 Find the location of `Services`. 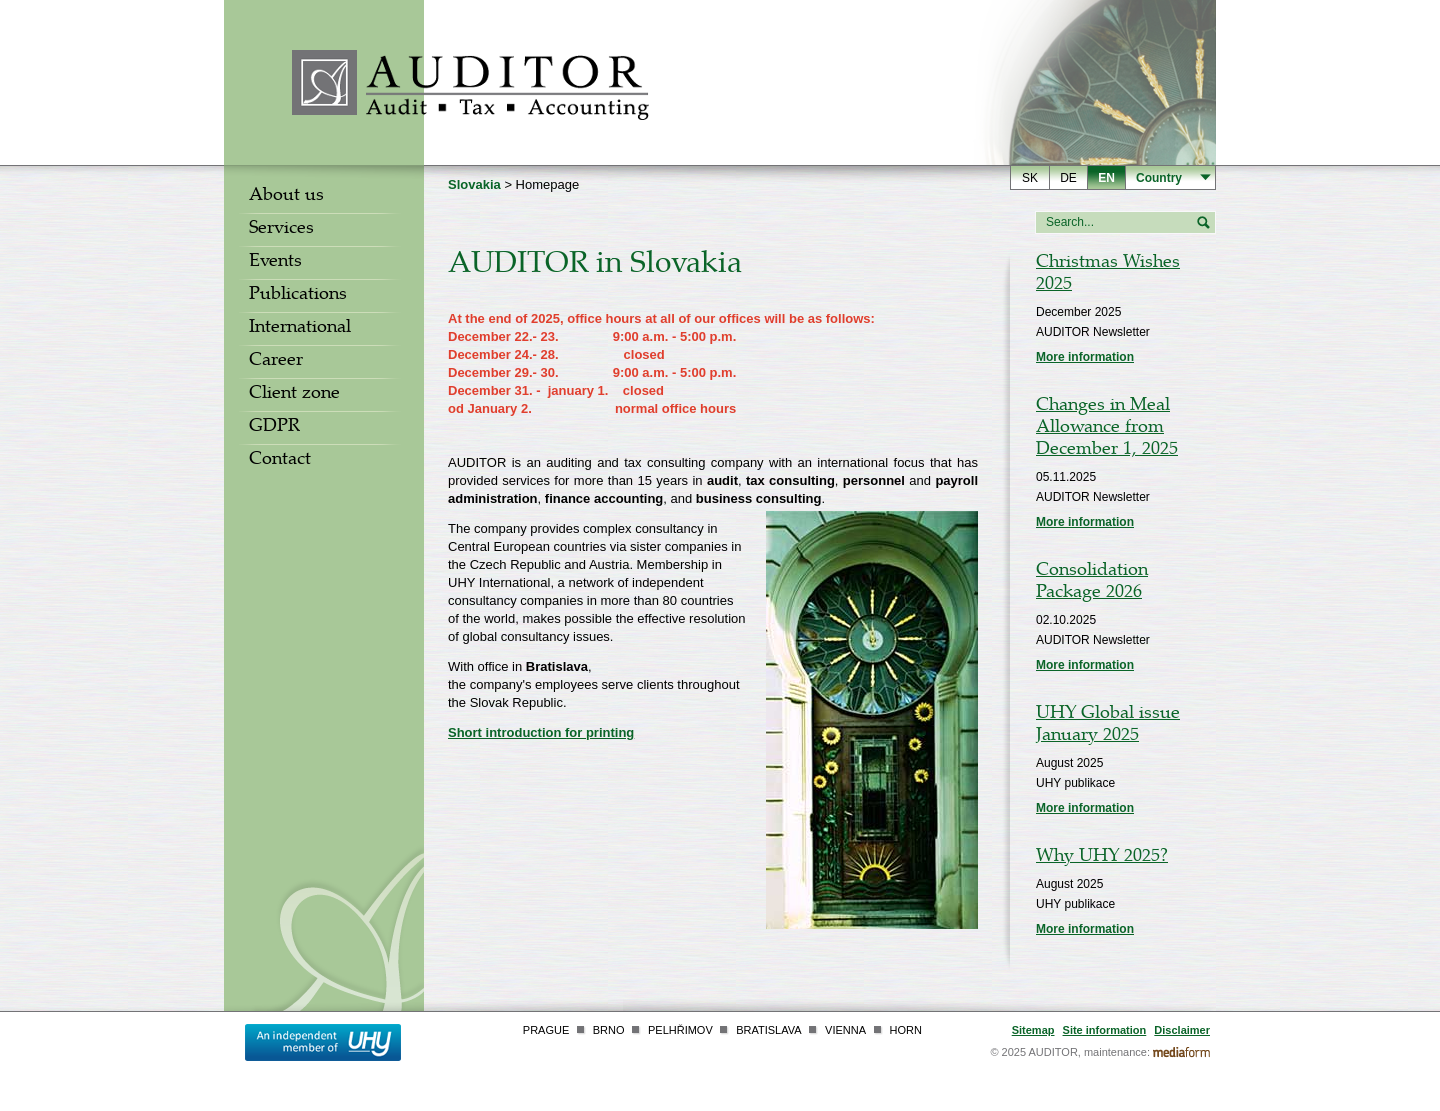

Services is located at coordinates (281, 230).